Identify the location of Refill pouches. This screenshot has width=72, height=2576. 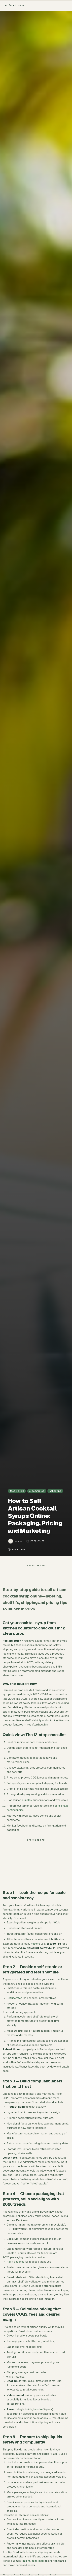
(15, 2261).